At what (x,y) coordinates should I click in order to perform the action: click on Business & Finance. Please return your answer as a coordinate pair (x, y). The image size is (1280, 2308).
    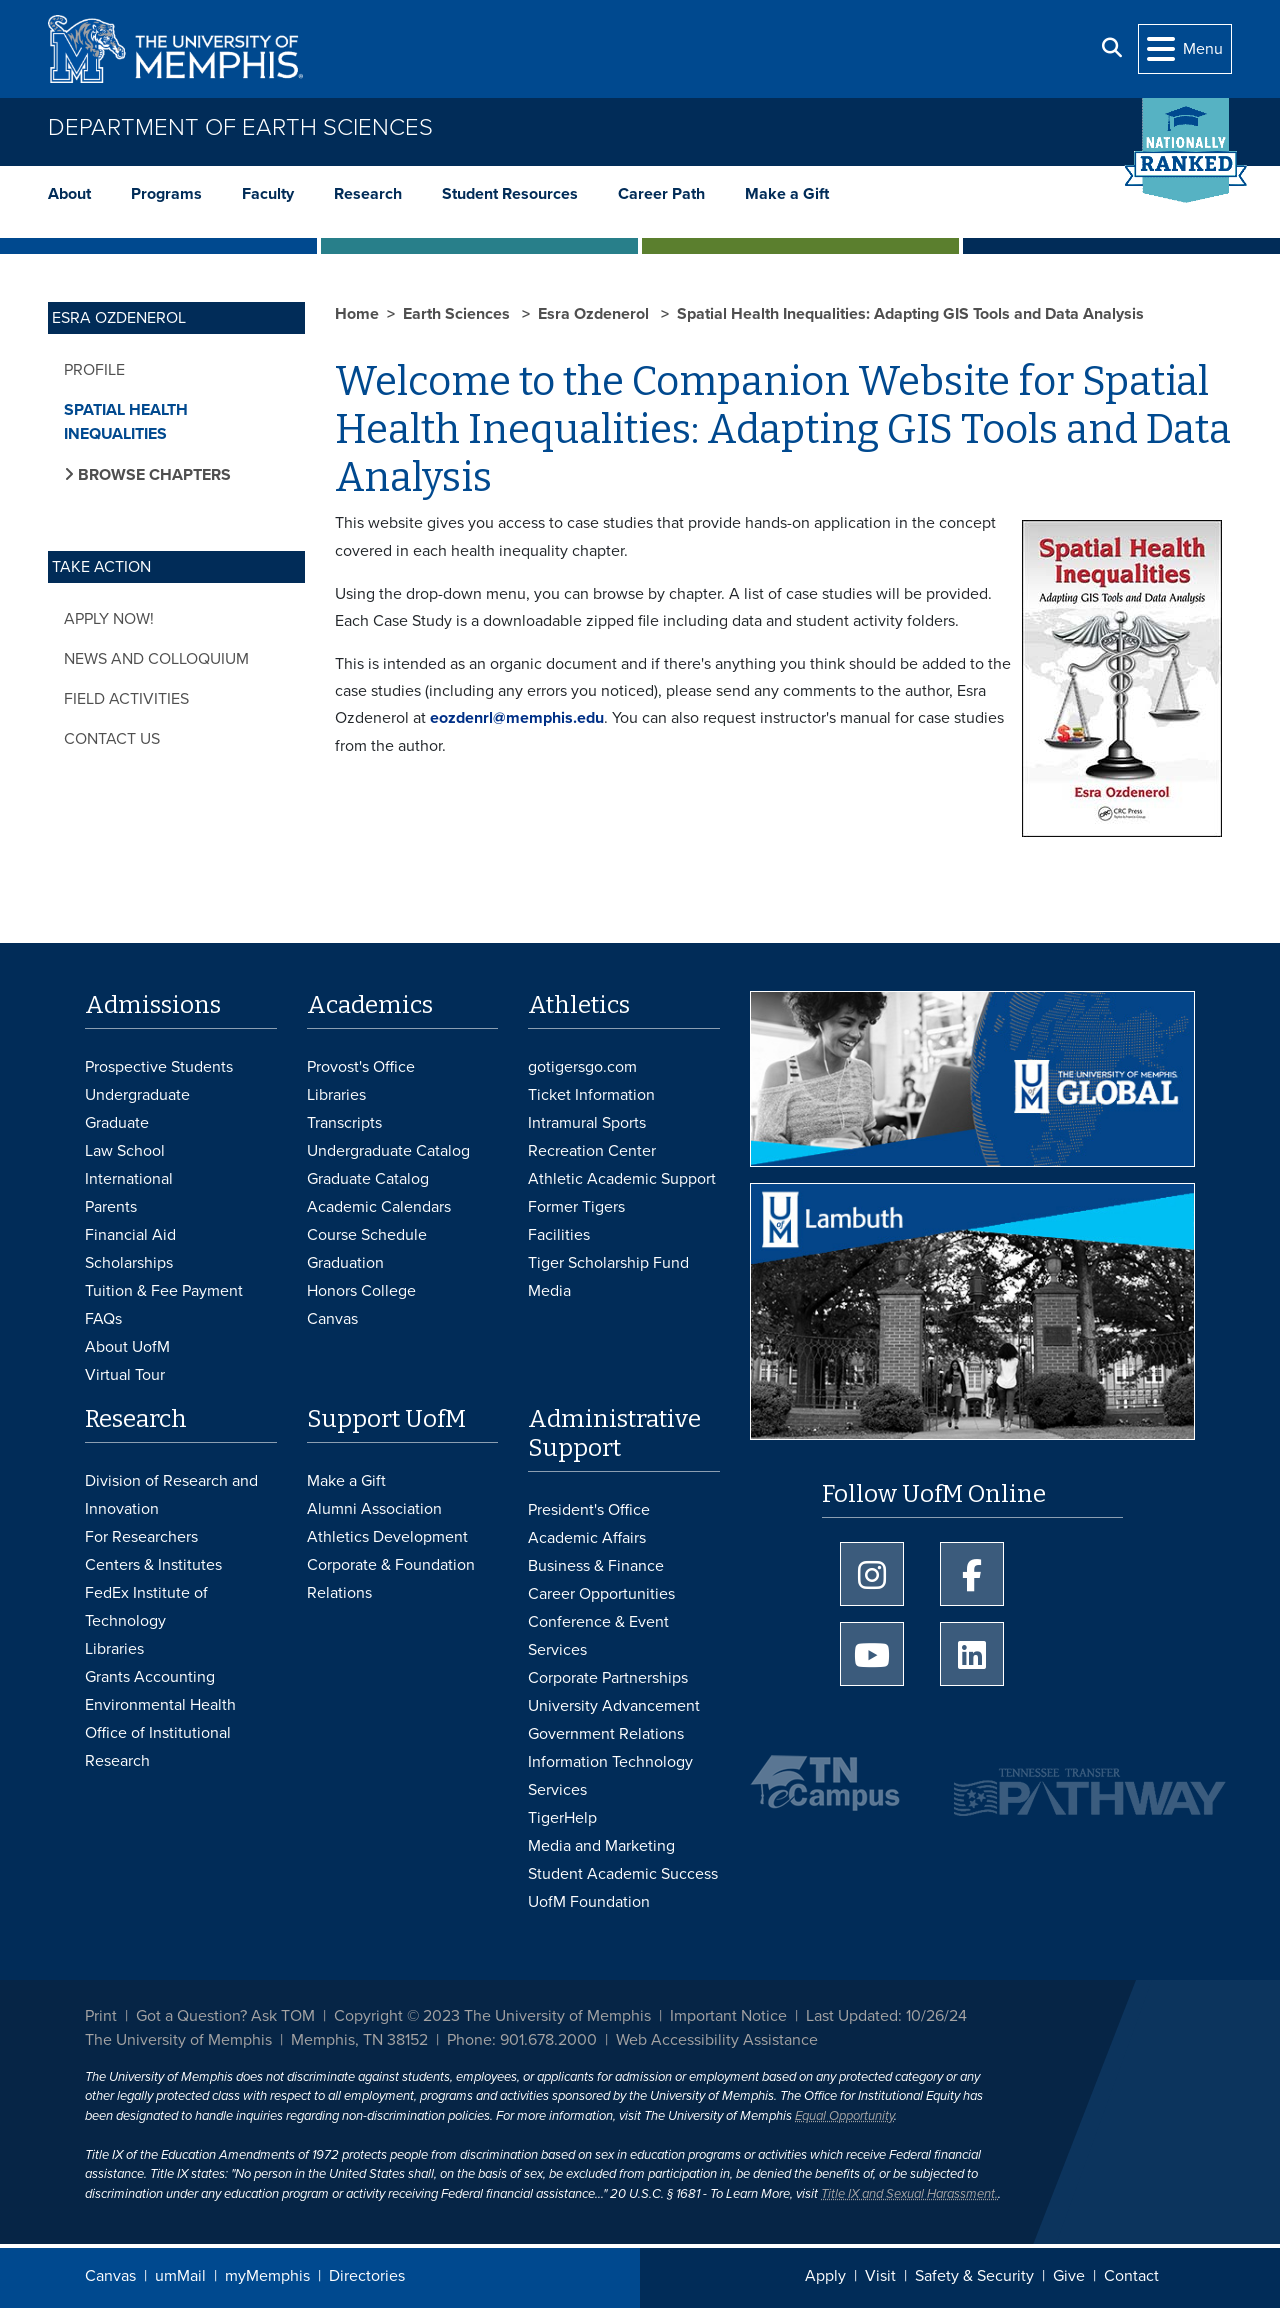
    Looking at the image, I should click on (596, 1566).